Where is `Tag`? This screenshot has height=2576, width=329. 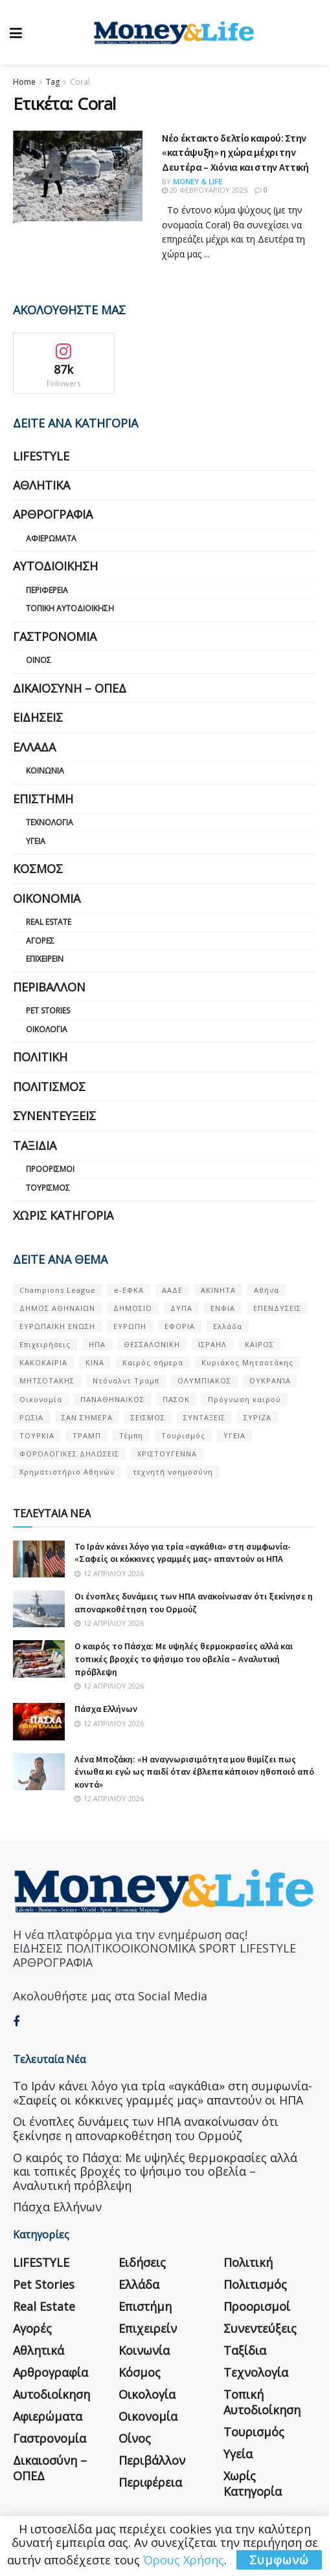
Tag is located at coordinates (53, 81).